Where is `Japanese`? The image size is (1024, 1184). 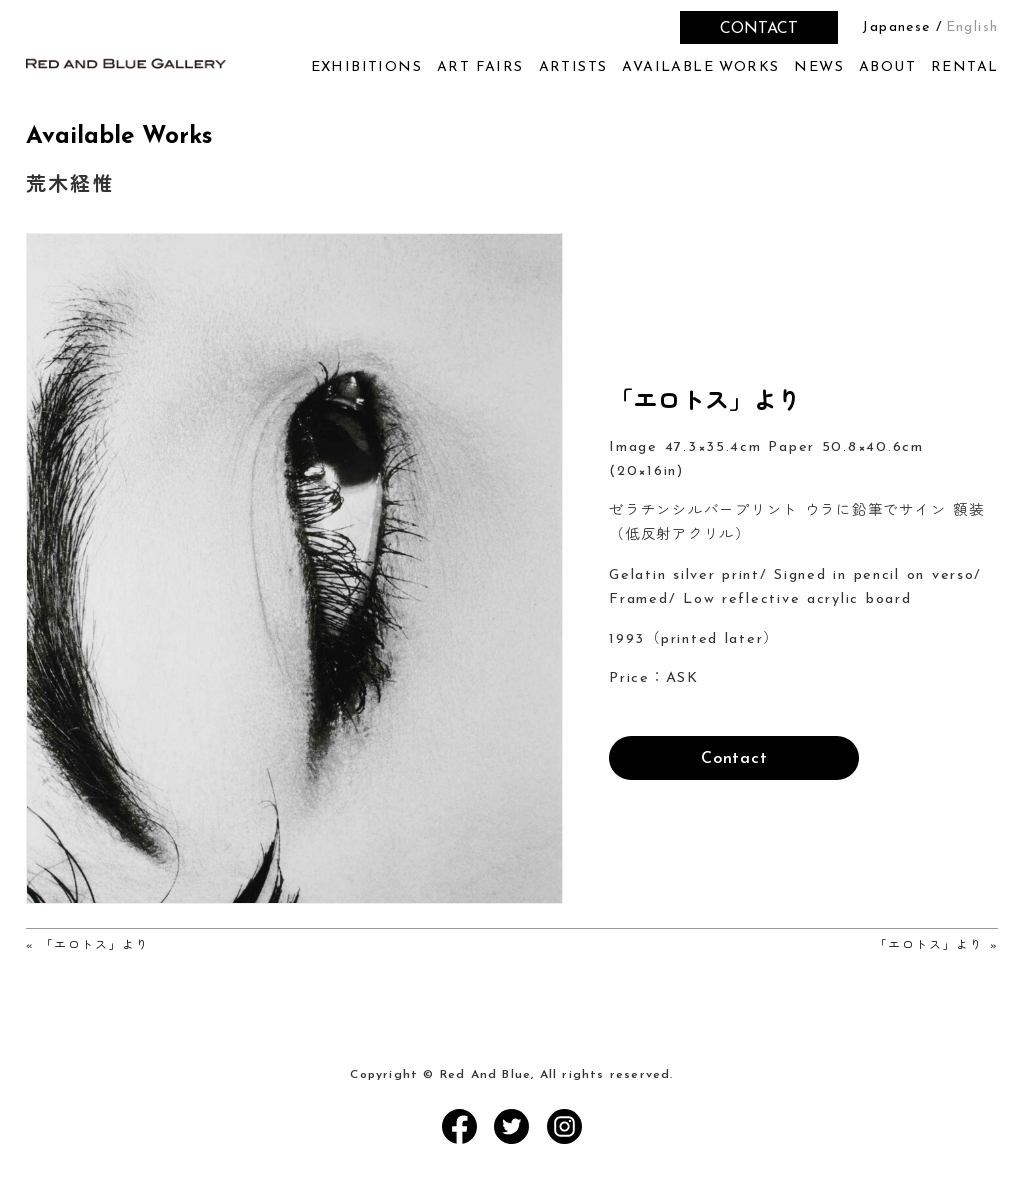
Japanese is located at coordinates (896, 27).